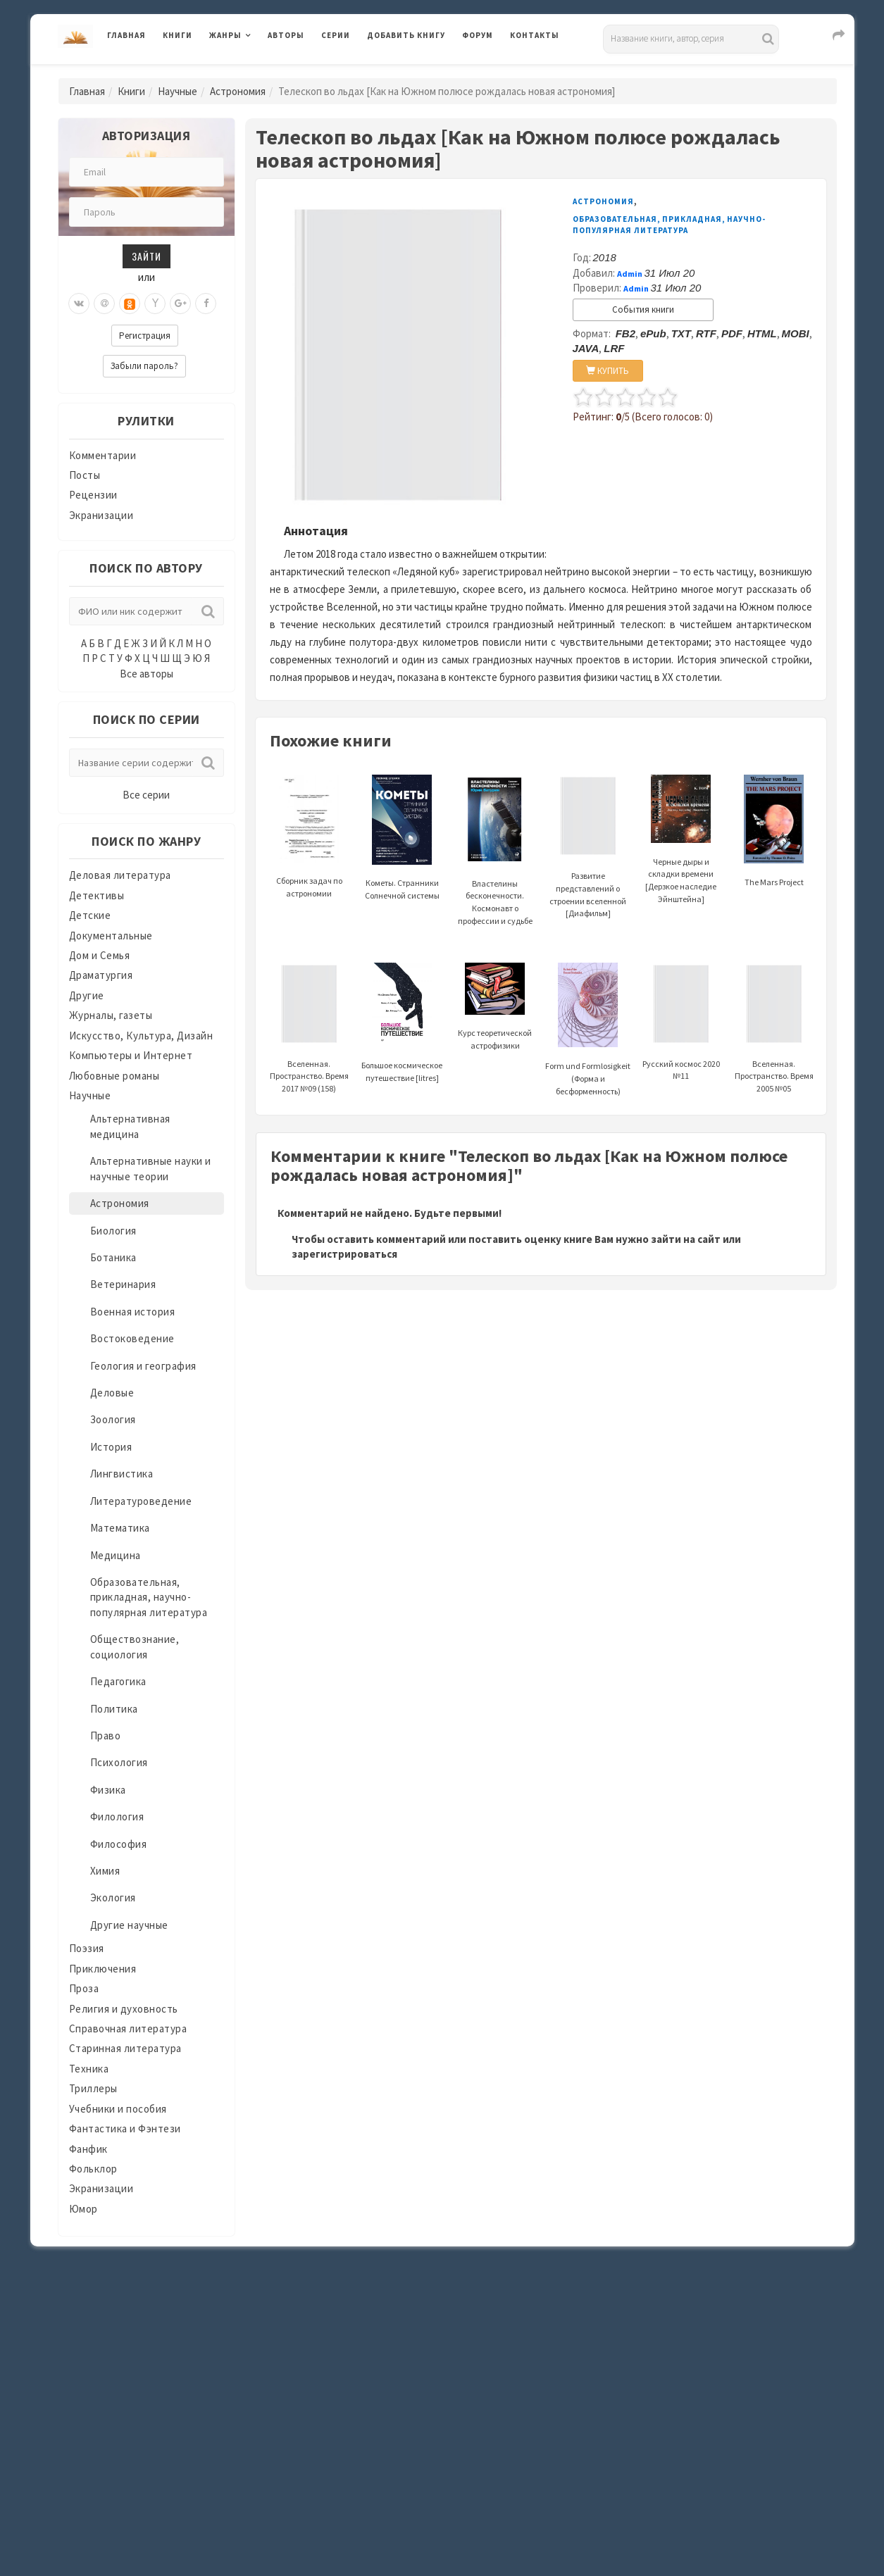  Describe the element at coordinates (122, 1473) in the screenshot. I see `Лингвистика` at that location.